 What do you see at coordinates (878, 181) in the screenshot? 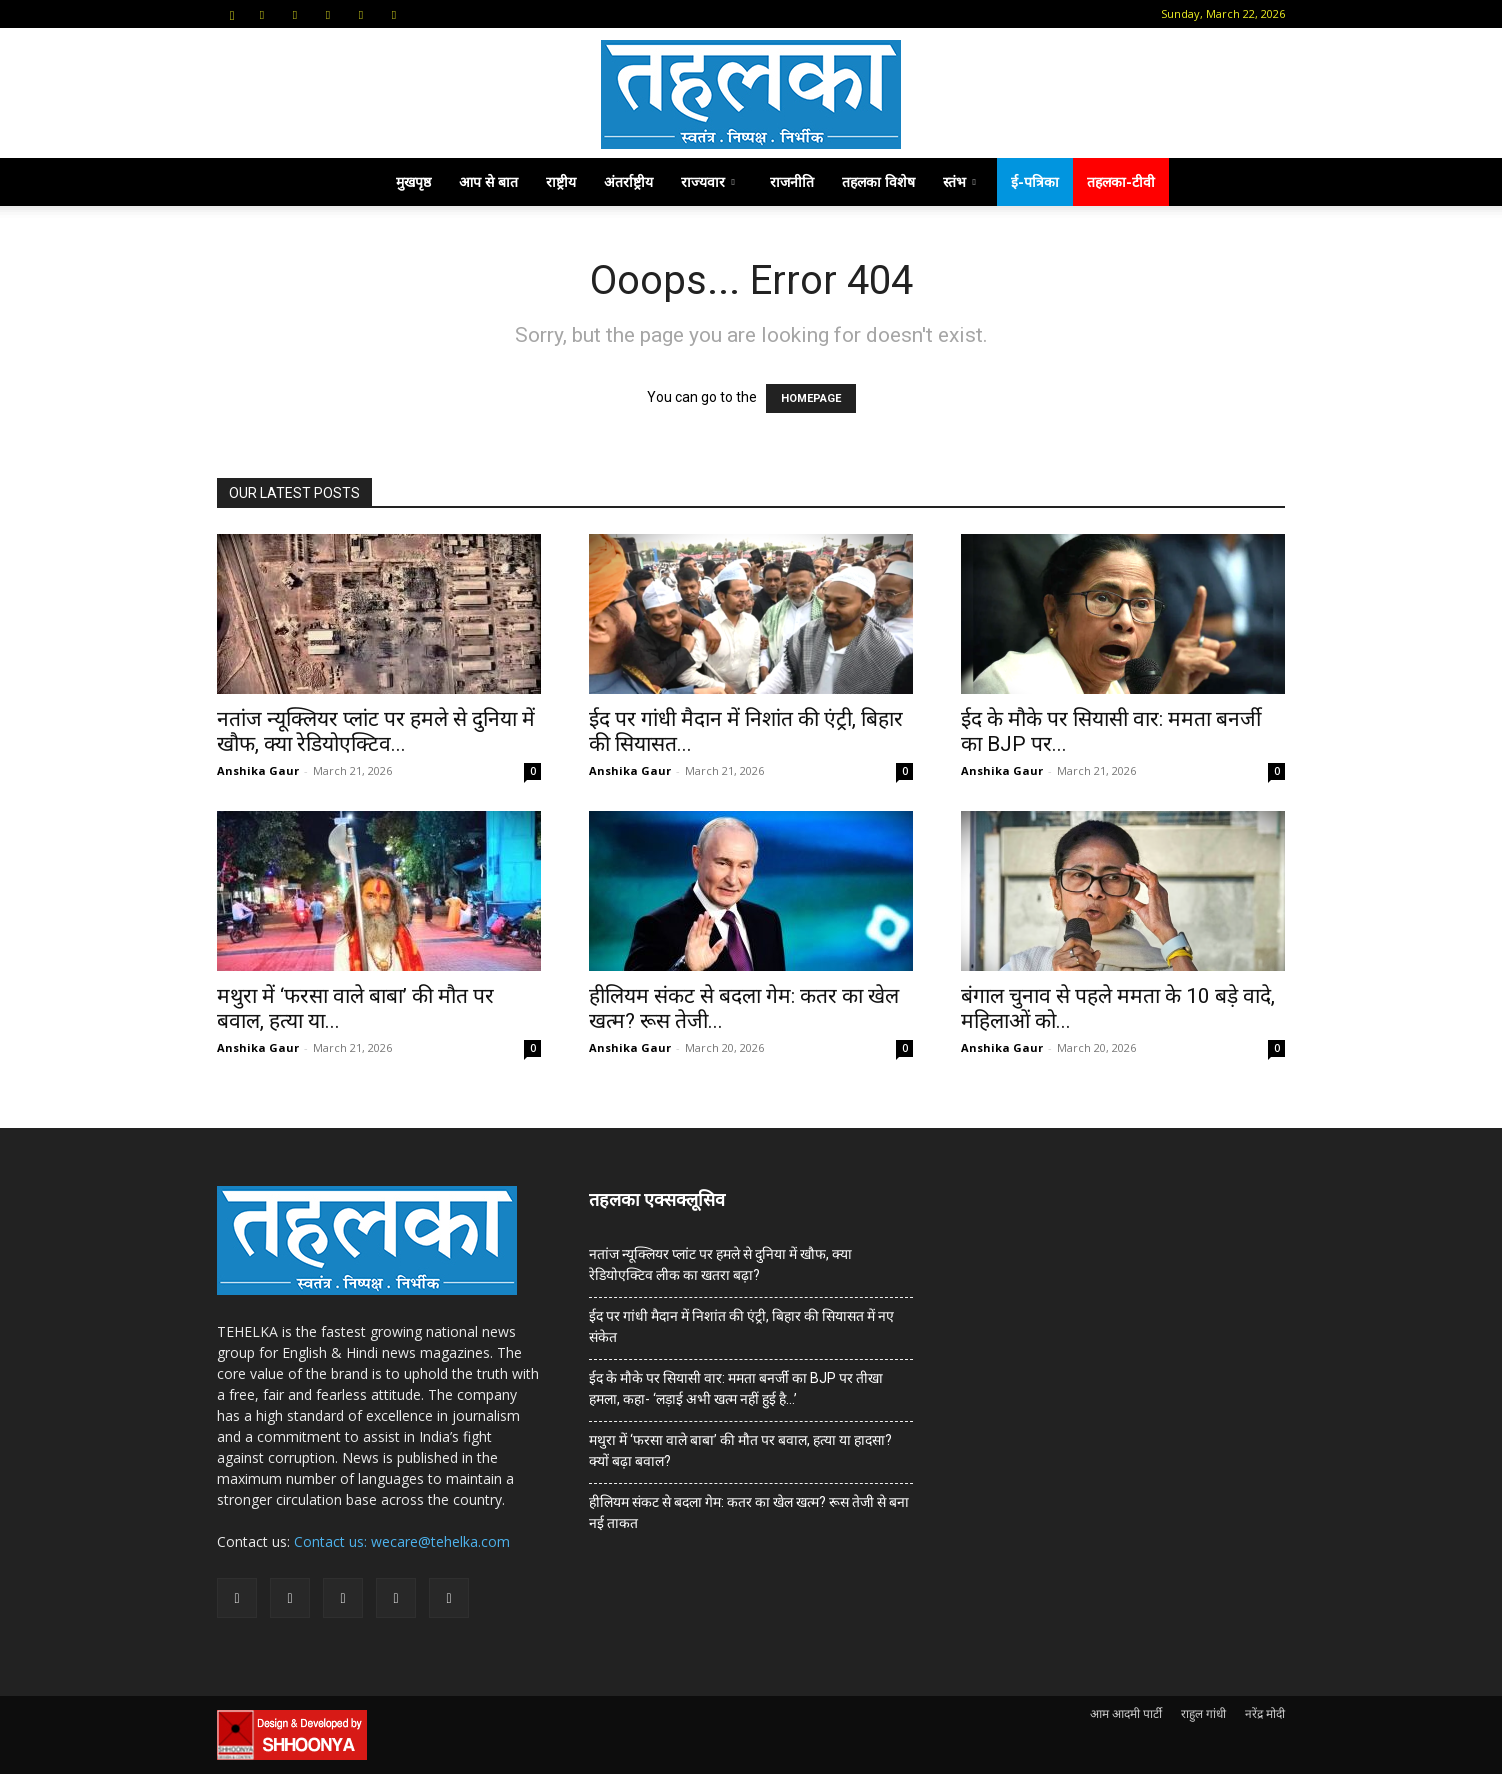
I see `तहलका विशेष` at bounding box center [878, 181].